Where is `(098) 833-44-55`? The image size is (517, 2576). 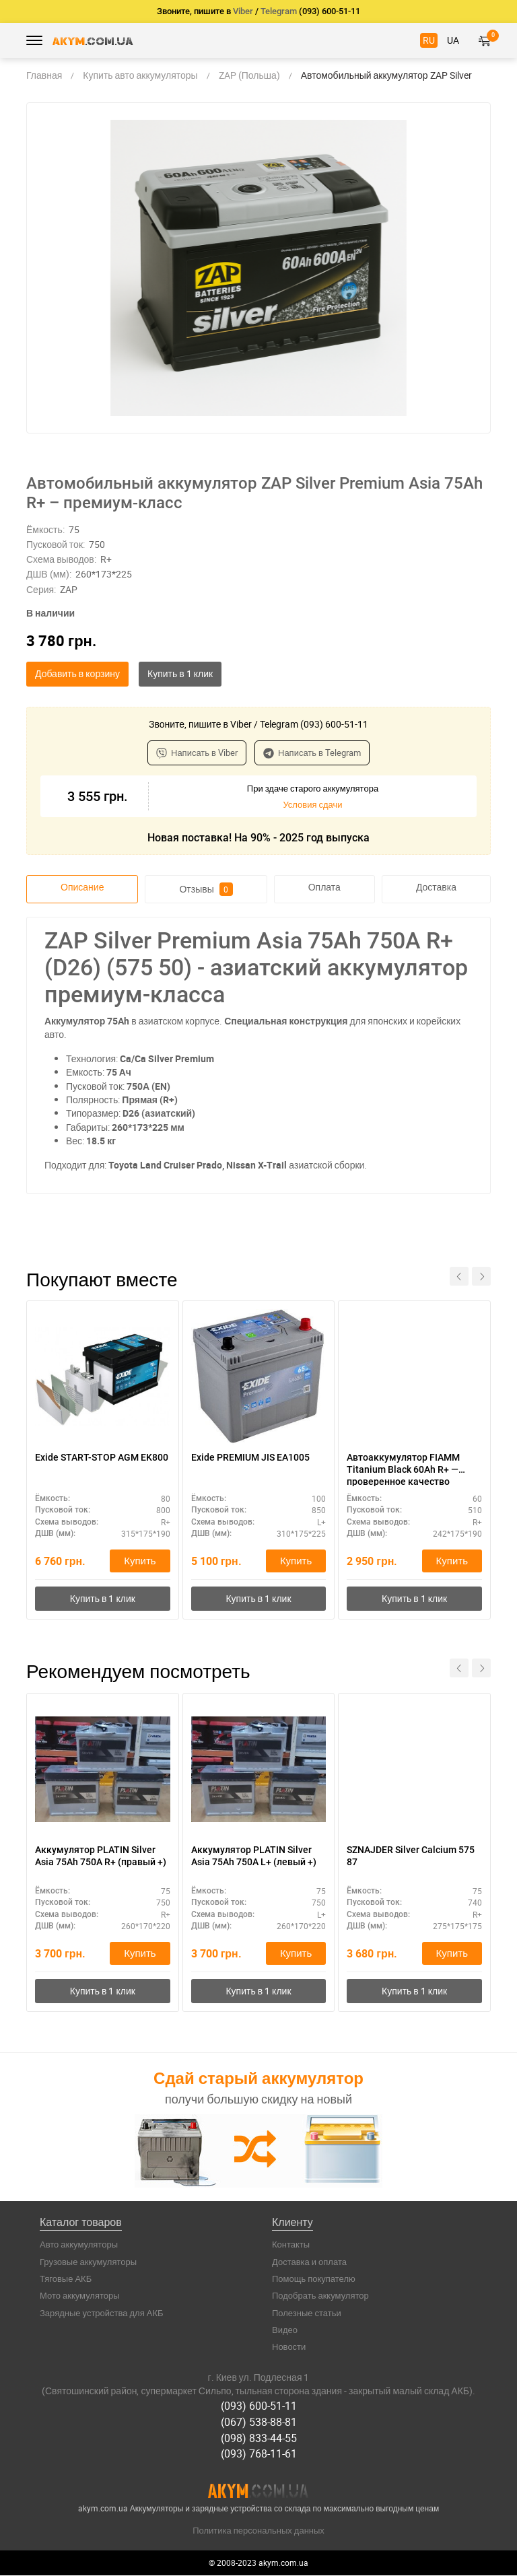 (098) 833-44-55 is located at coordinates (259, 2438).